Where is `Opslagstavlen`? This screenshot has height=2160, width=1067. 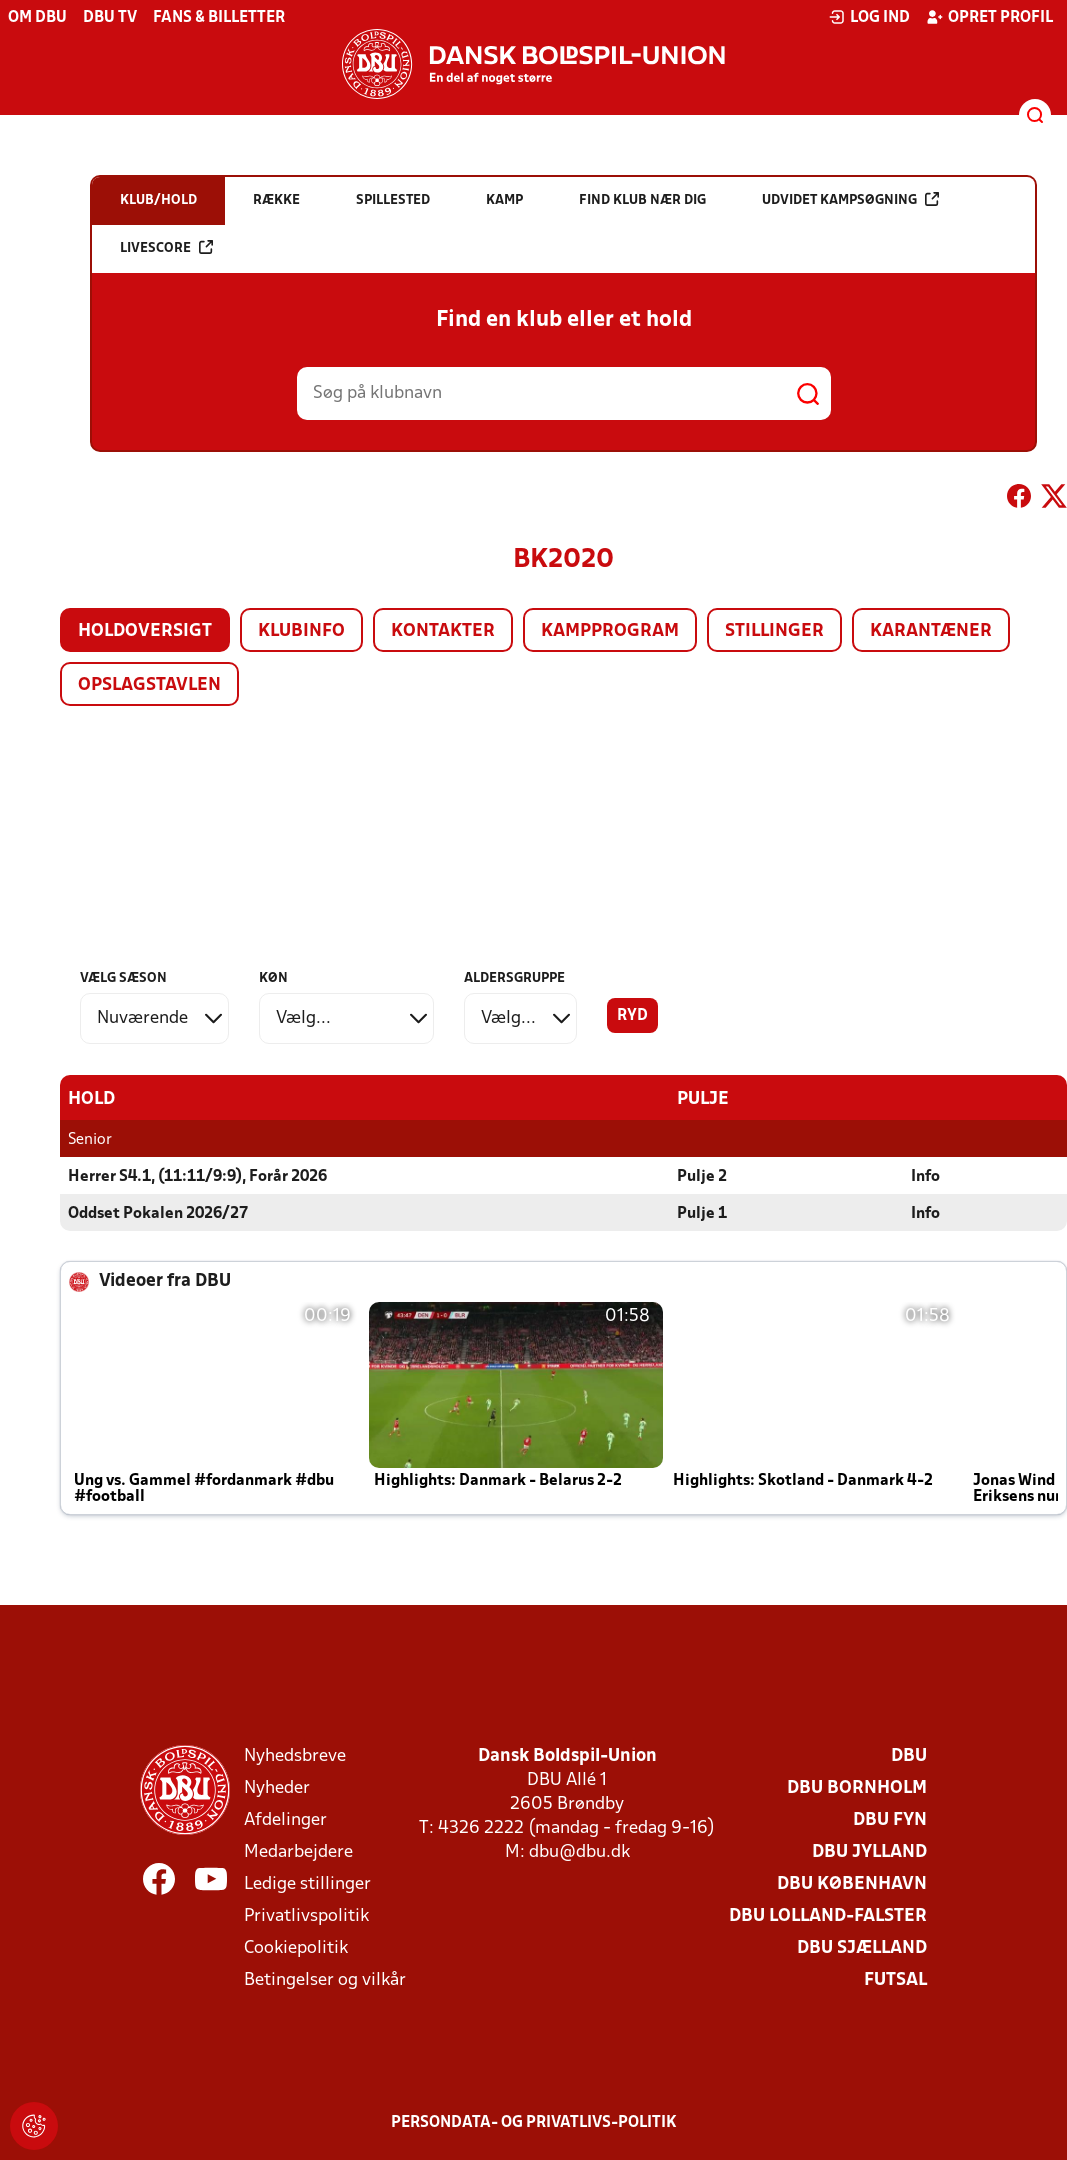 Opslagstavlen is located at coordinates (149, 685).